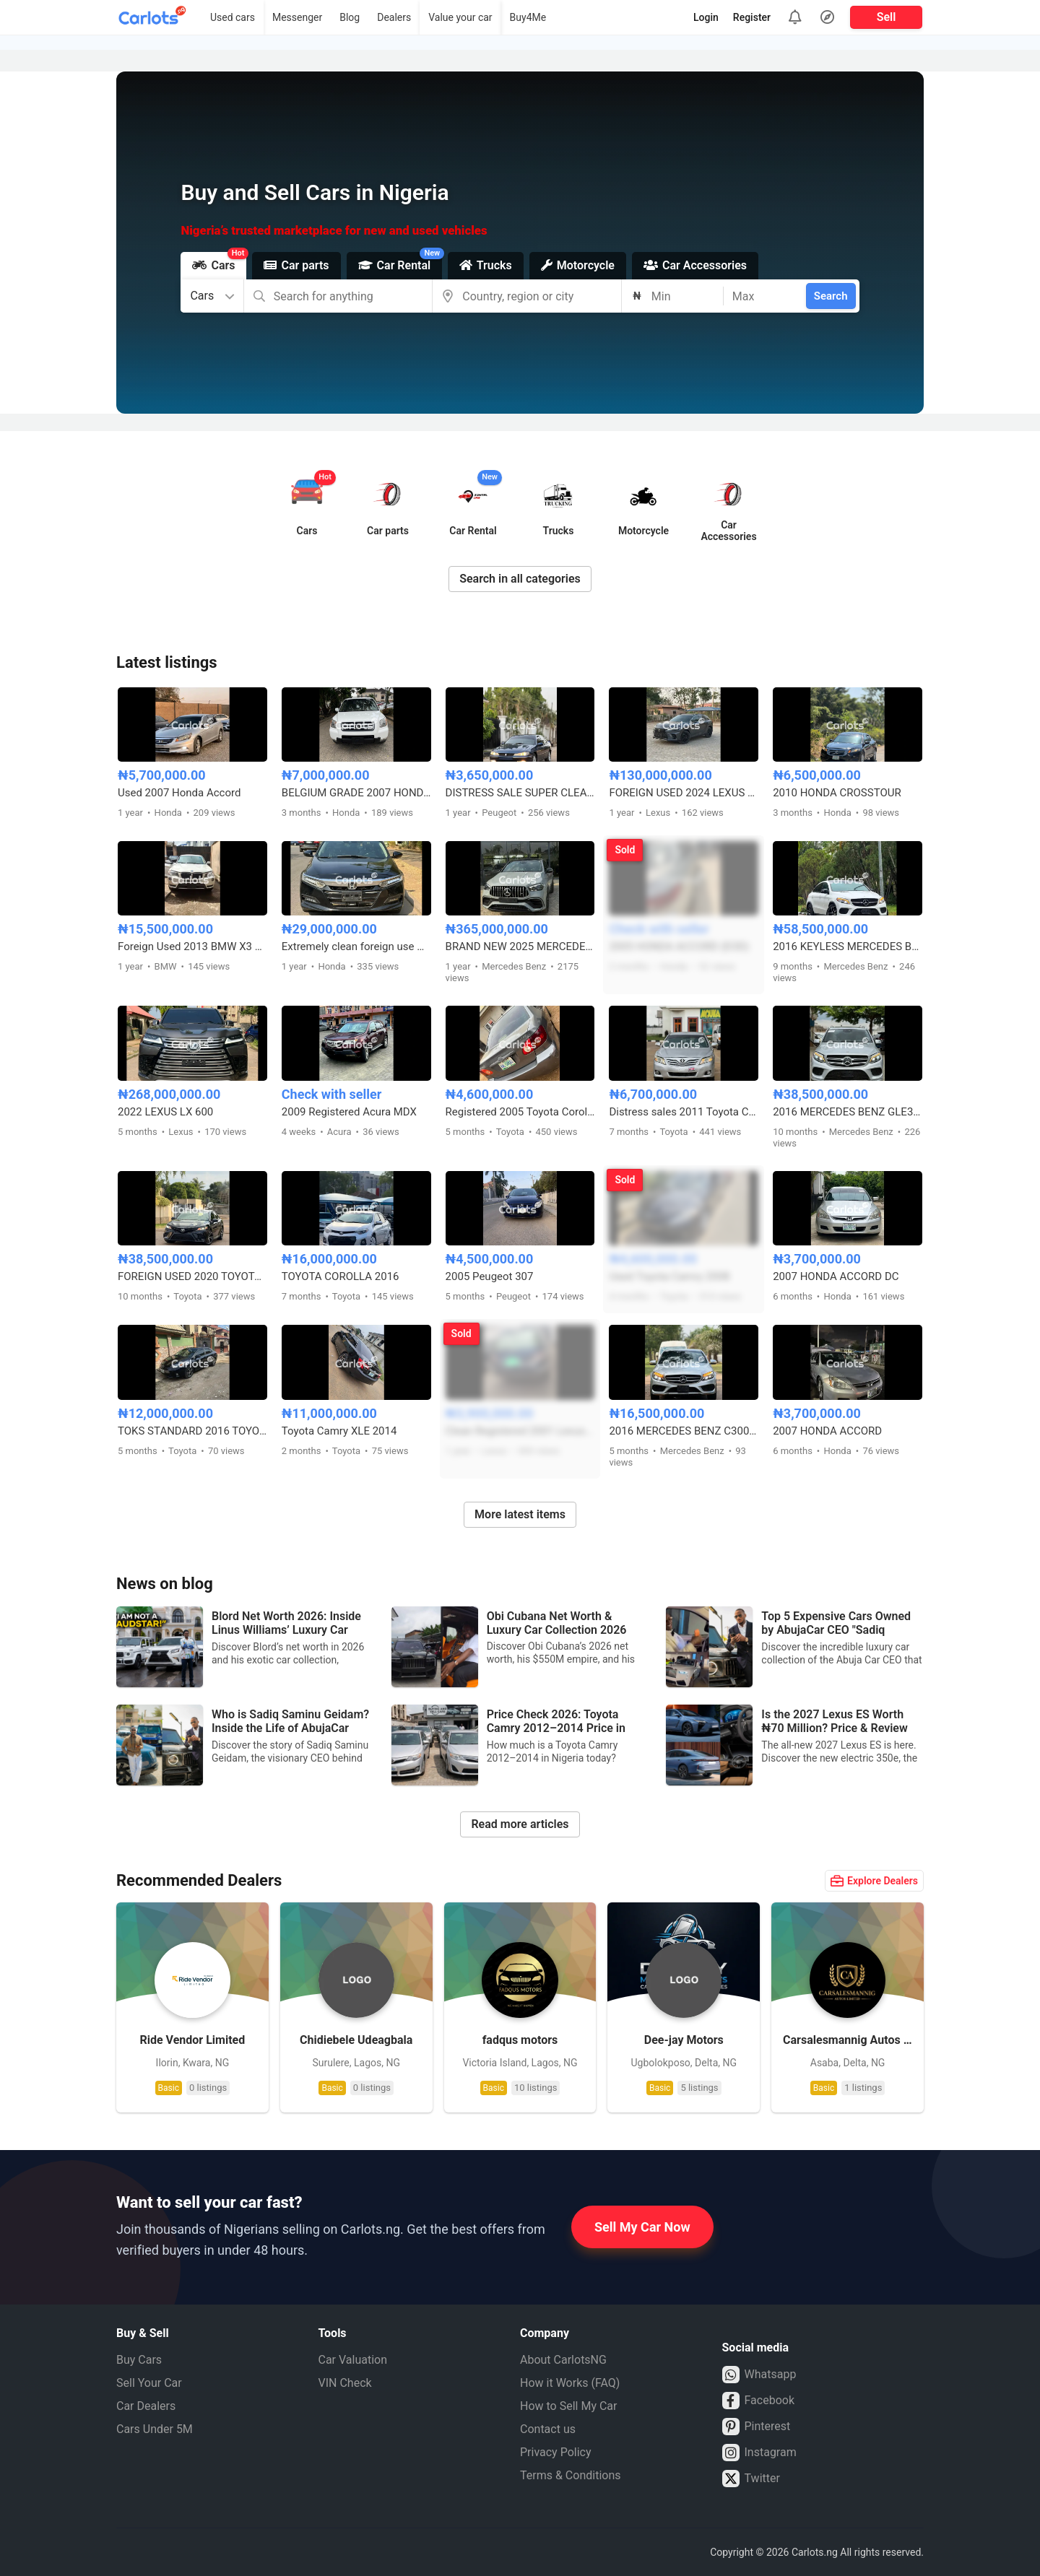 This screenshot has width=1040, height=2576. I want to click on Explore Dealers, so click(874, 1880).